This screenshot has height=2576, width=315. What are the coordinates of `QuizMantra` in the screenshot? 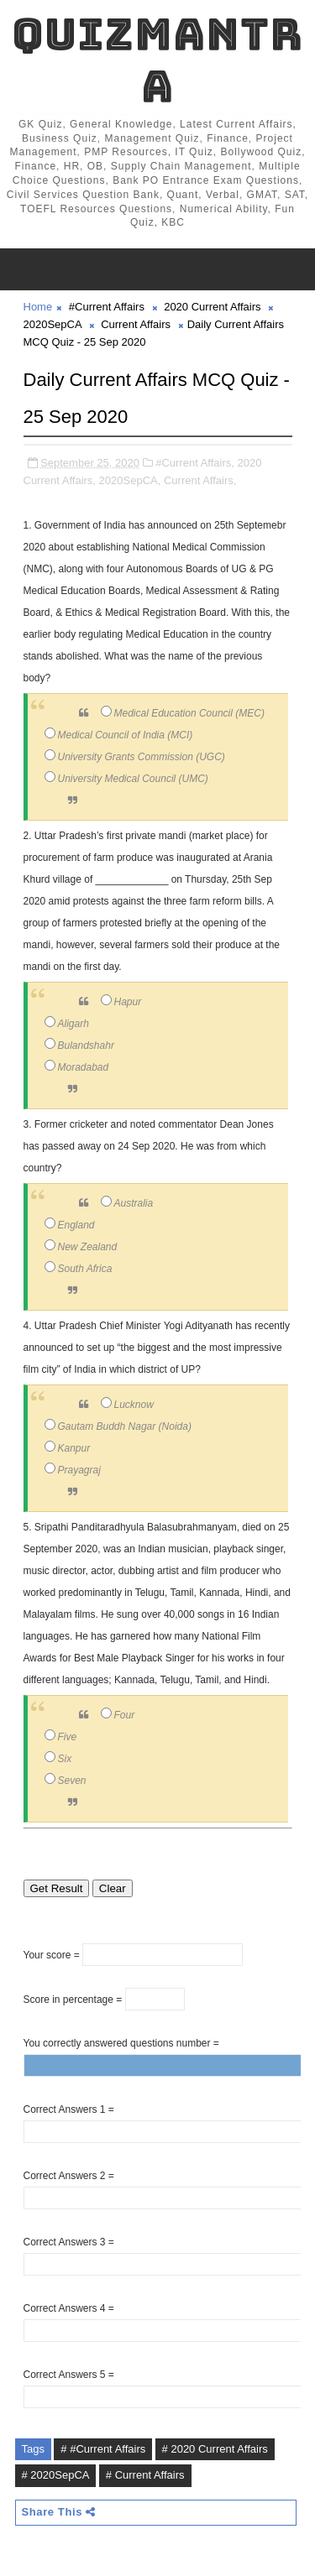 It's located at (157, 60).